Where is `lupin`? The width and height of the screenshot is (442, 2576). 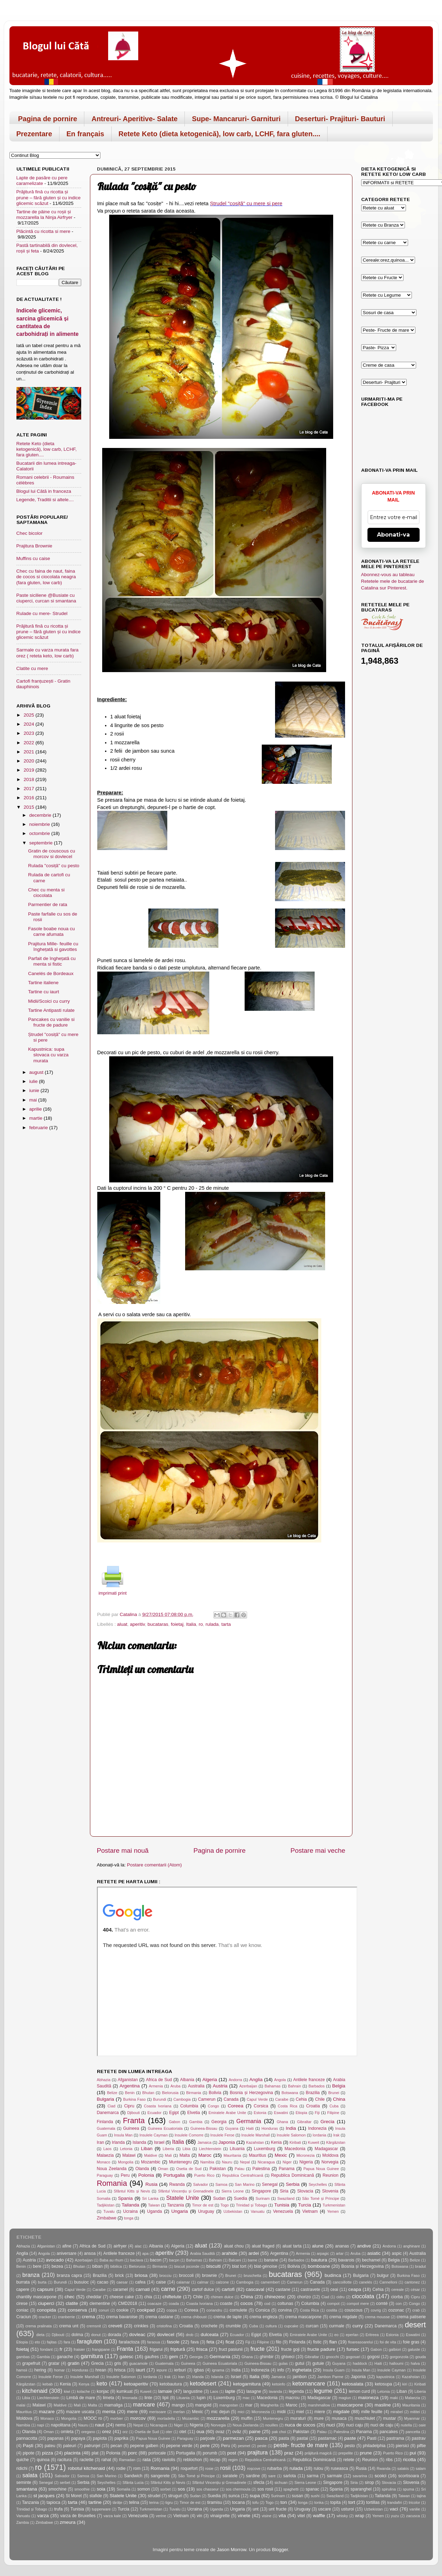
lupin is located at coordinates (201, 2397).